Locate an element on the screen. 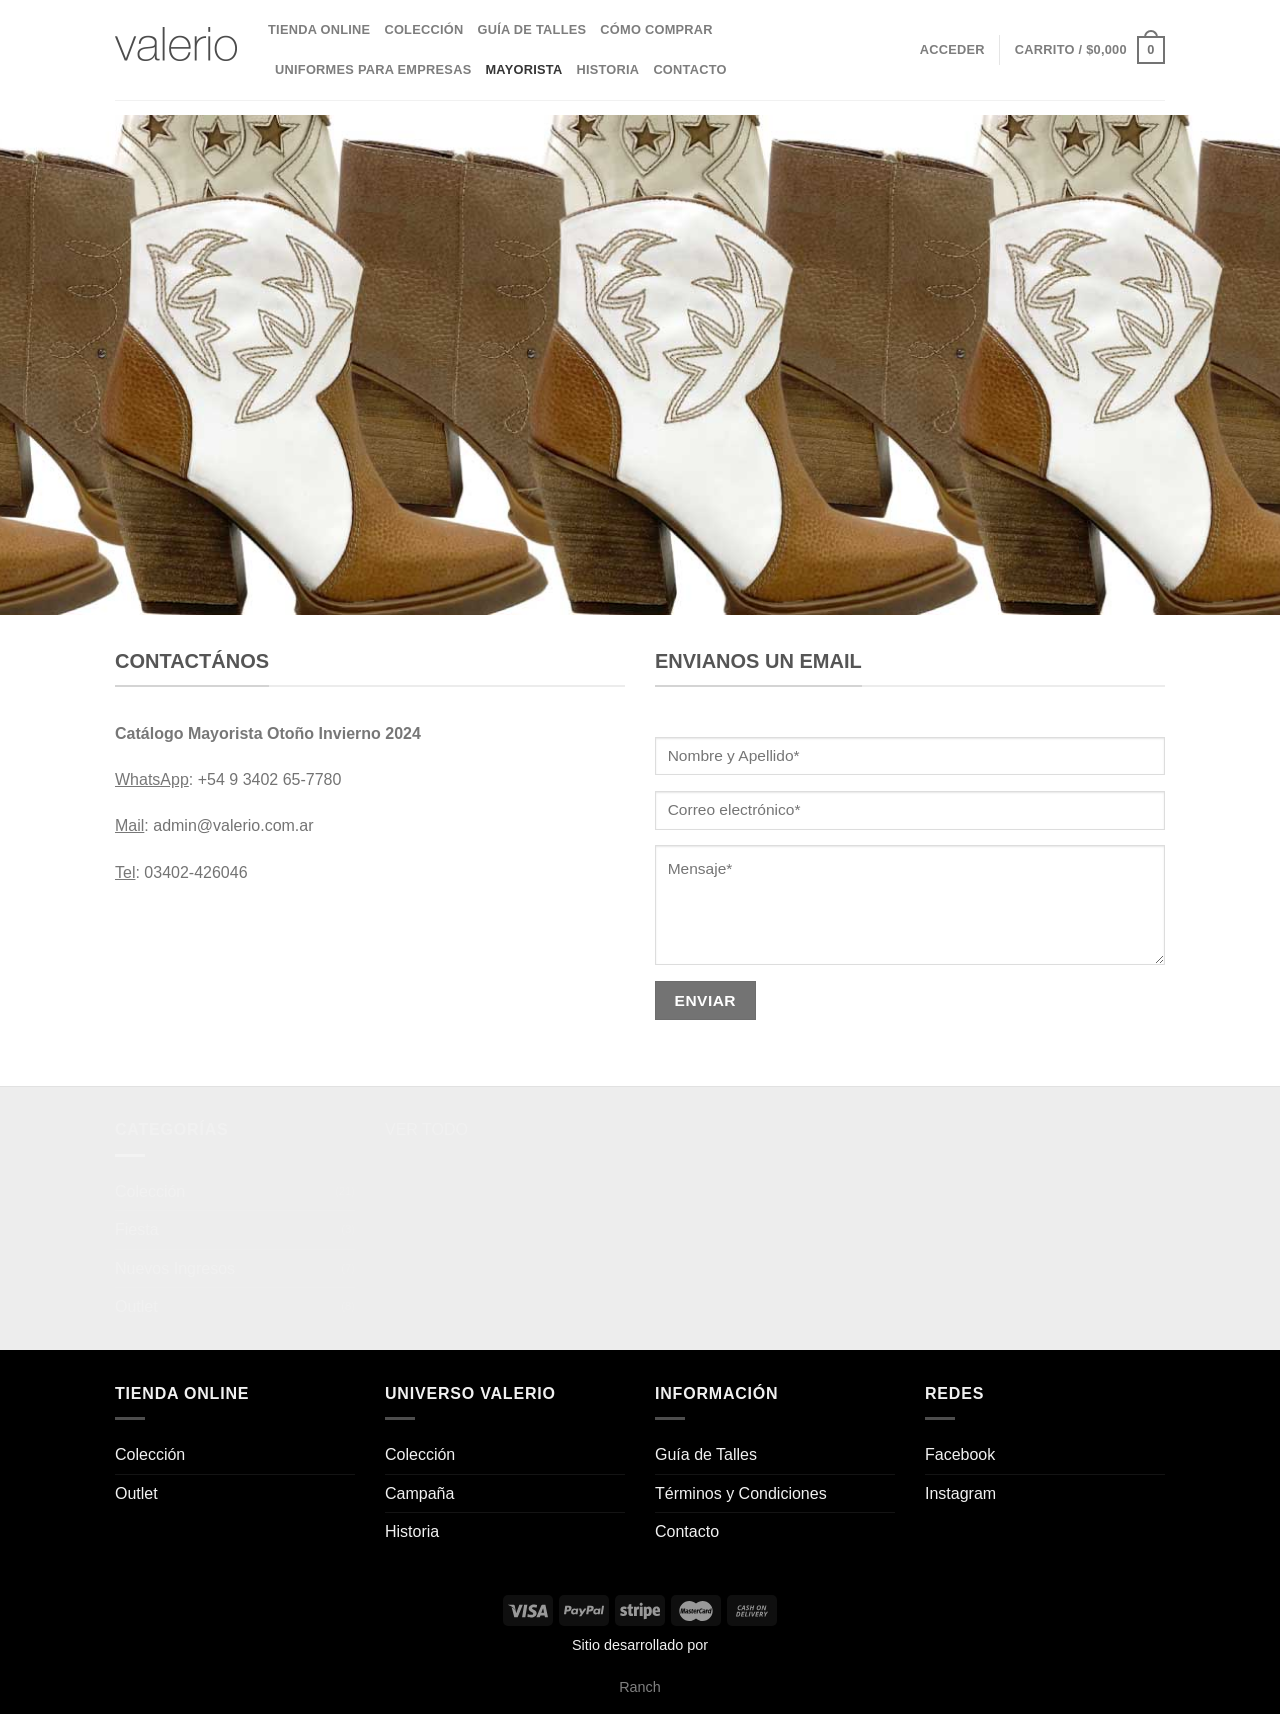  admin@valerio.com.ar is located at coordinates (233, 825).